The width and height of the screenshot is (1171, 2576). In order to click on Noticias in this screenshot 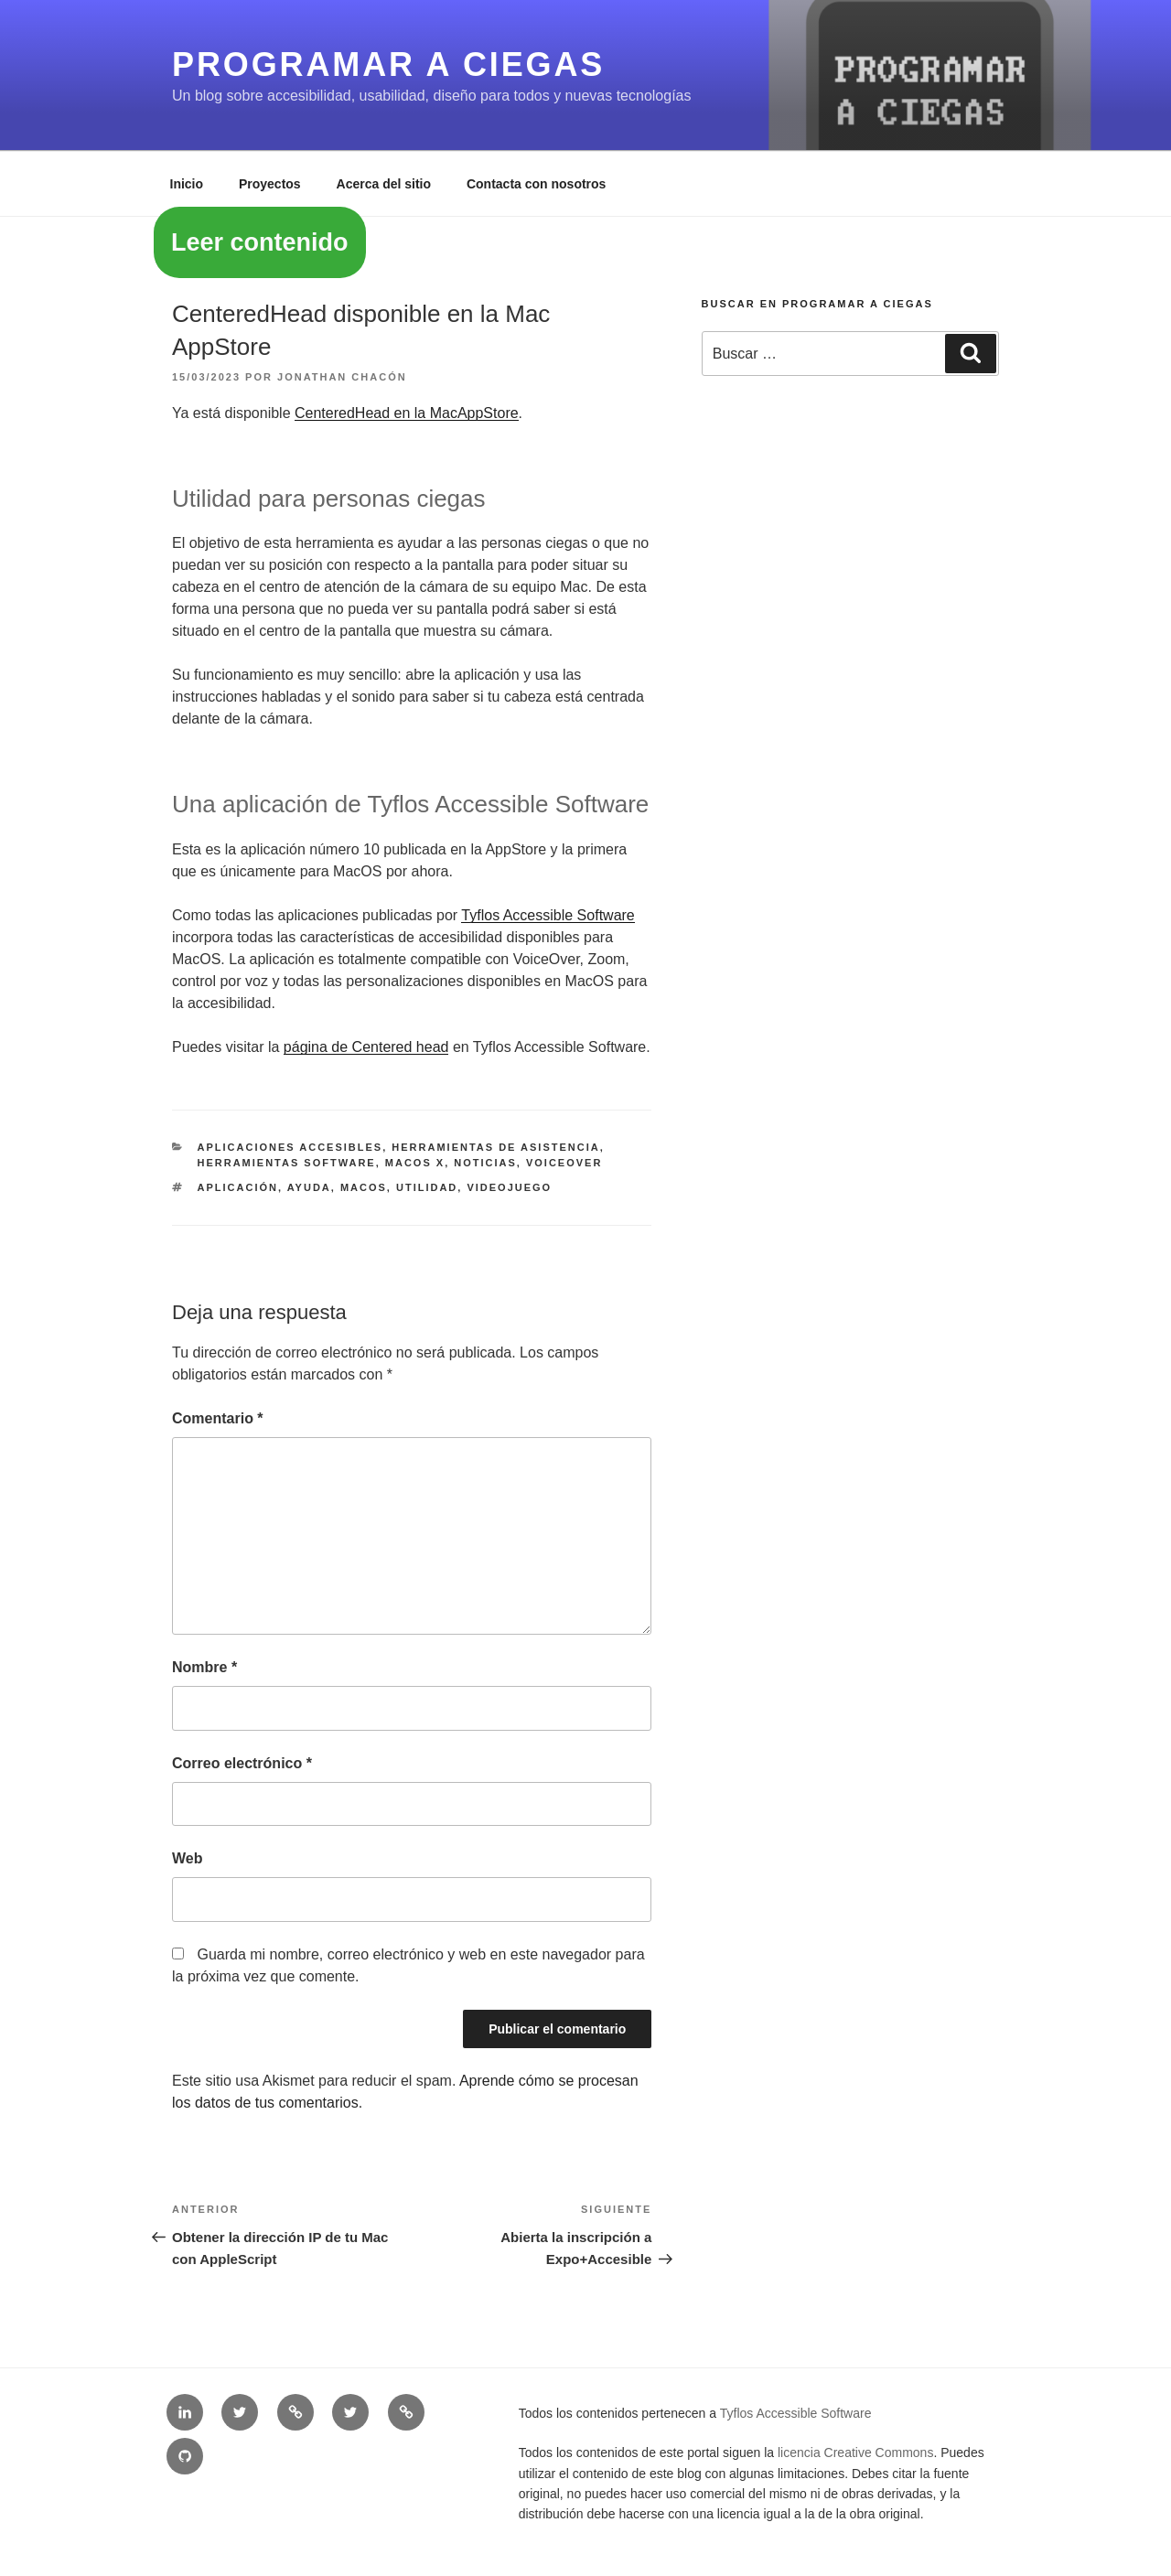, I will do `click(485, 1162)`.